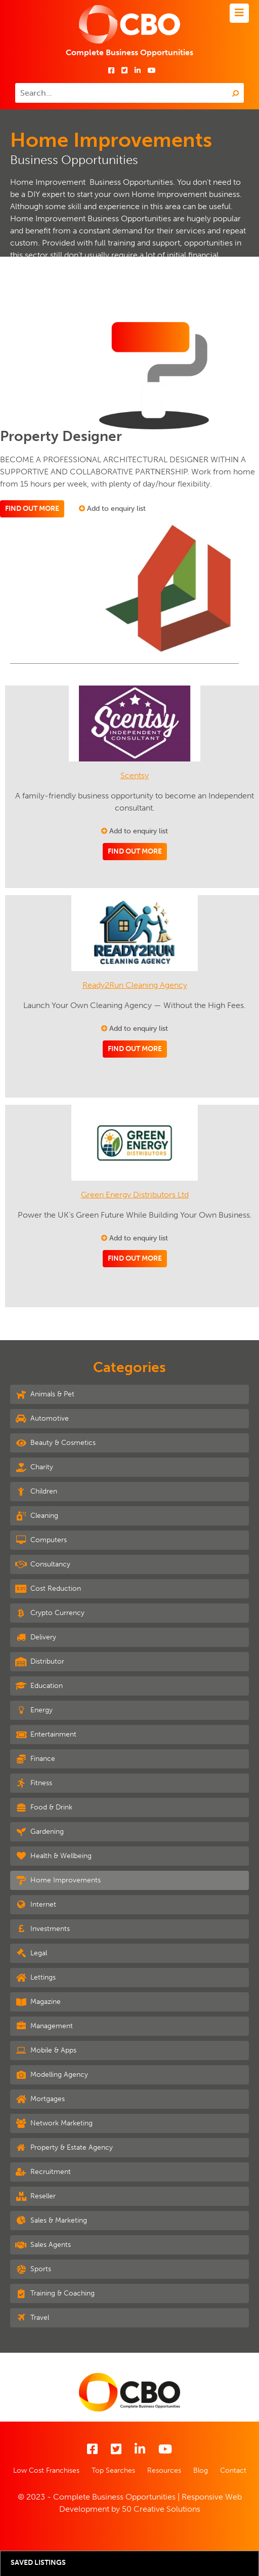 The width and height of the screenshot is (259, 2576). What do you see at coordinates (41, 1540) in the screenshot?
I see `Computers` at bounding box center [41, 1540].